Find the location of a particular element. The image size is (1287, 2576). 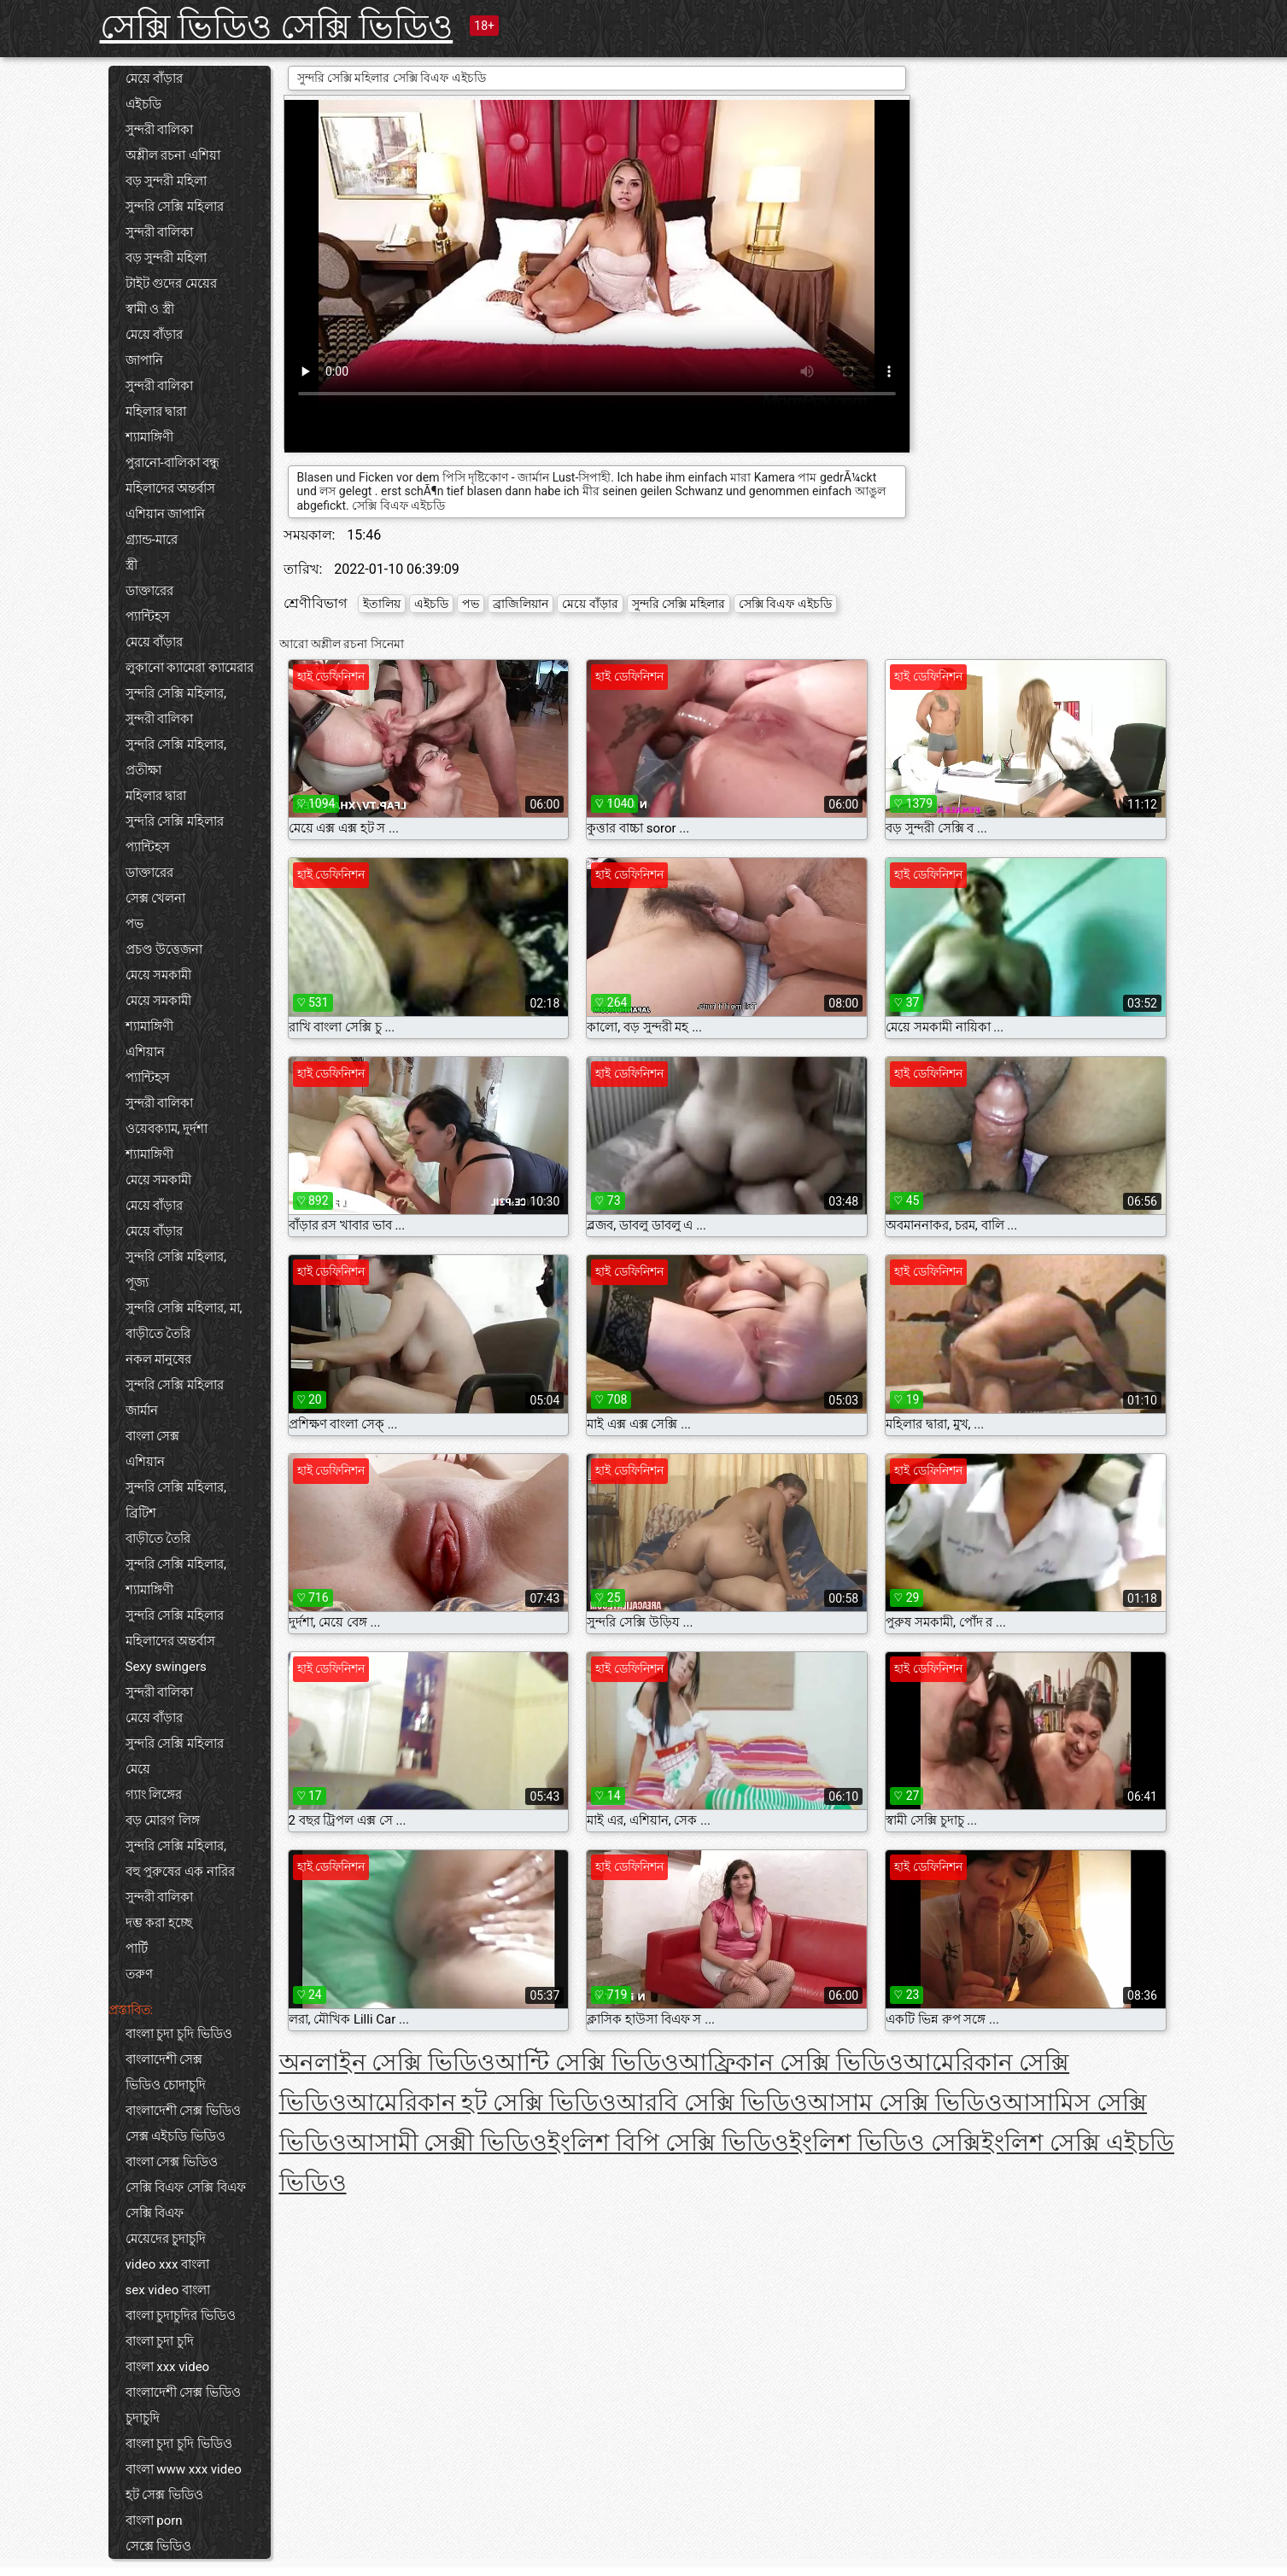

আসাম সেক্সি ভিডিও is located at coordinates (905, 2102).